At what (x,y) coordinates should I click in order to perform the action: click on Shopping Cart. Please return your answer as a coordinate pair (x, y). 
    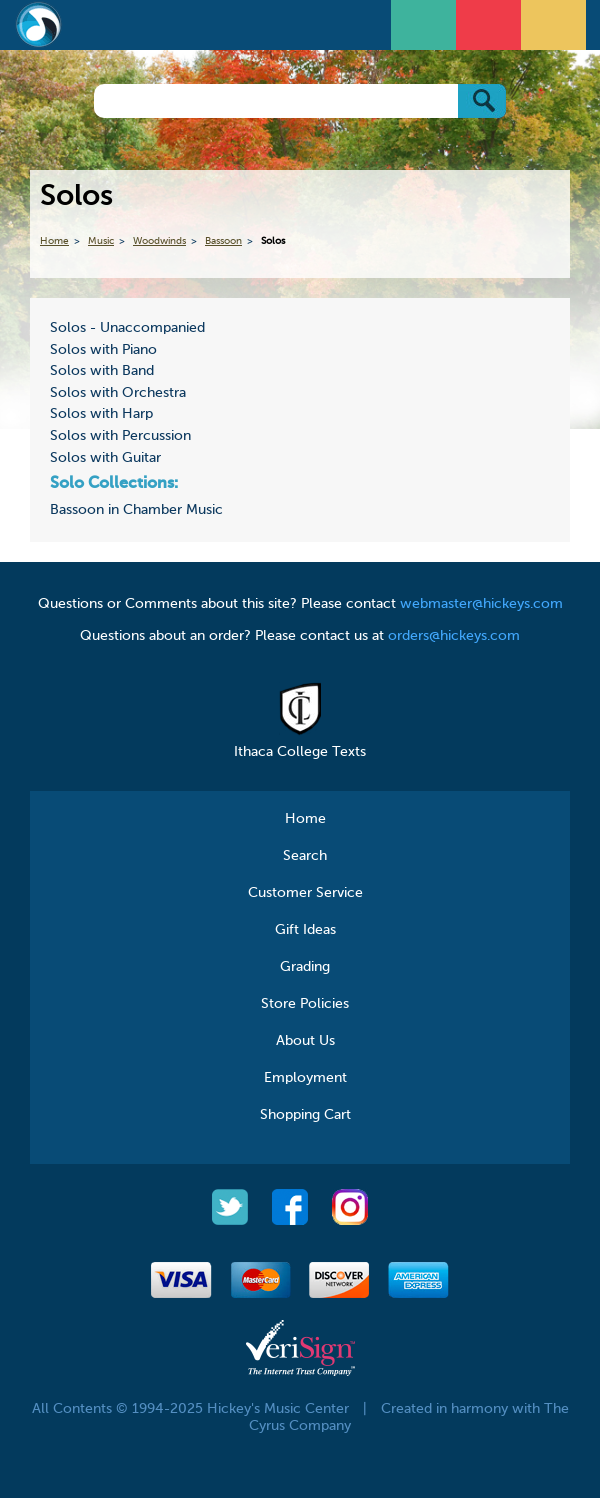
    Looking at the image, I should click on (305, 1115).